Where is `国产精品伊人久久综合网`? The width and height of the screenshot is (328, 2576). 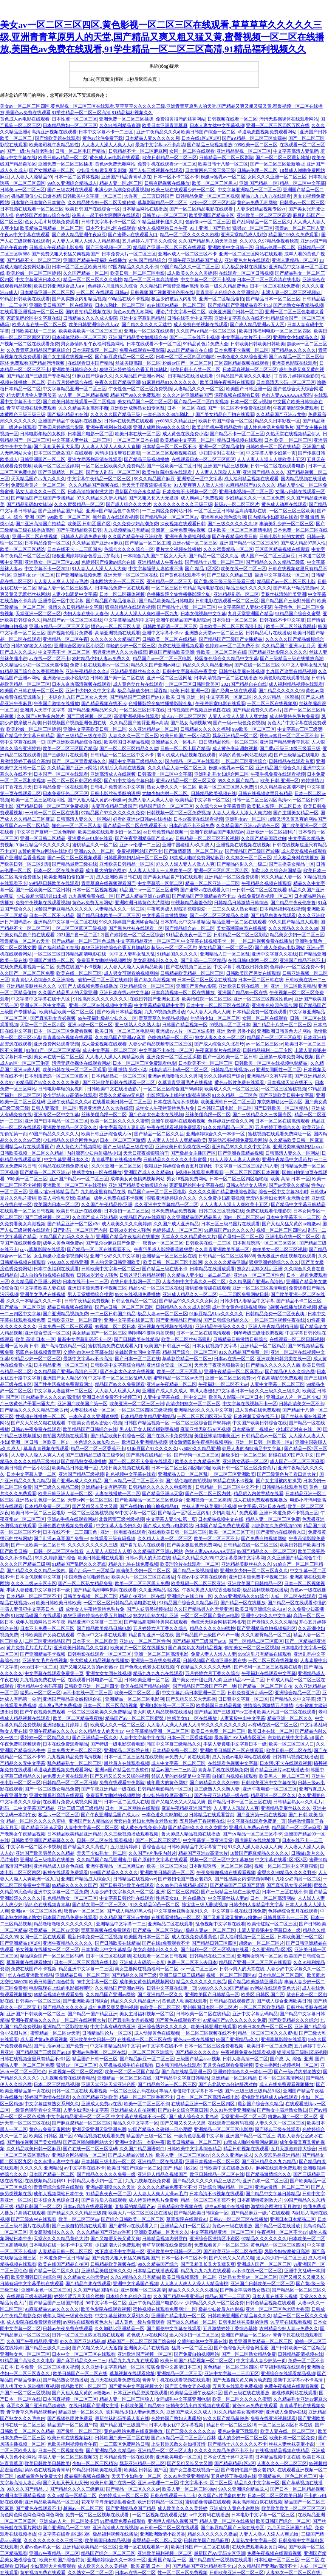 国产精品伊人久久综合网 is located at coordinates (290, 1371).